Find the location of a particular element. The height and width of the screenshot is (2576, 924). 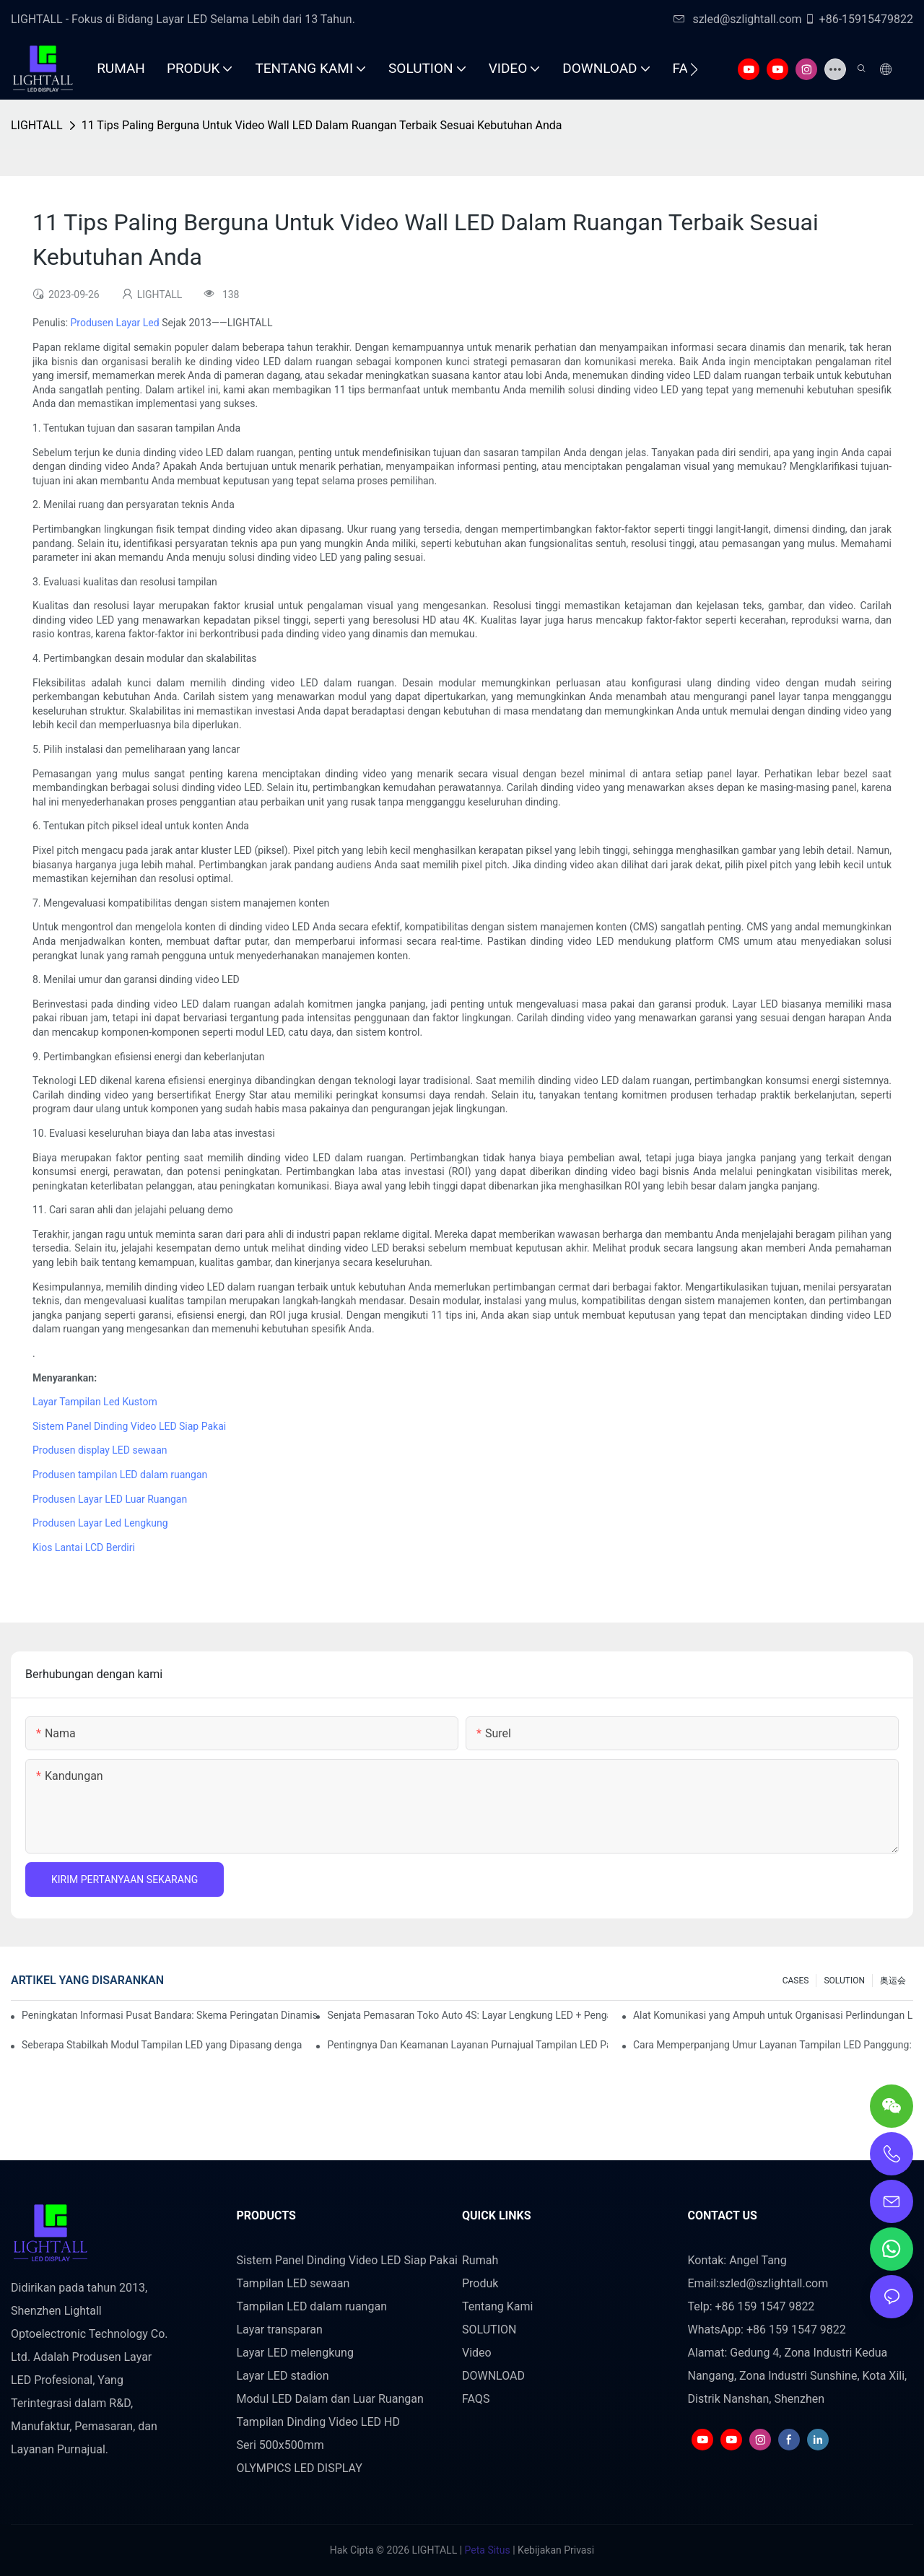

Sistem Panel Dinding Video LED Siap Pakai is located at coordinates (129, 1426).